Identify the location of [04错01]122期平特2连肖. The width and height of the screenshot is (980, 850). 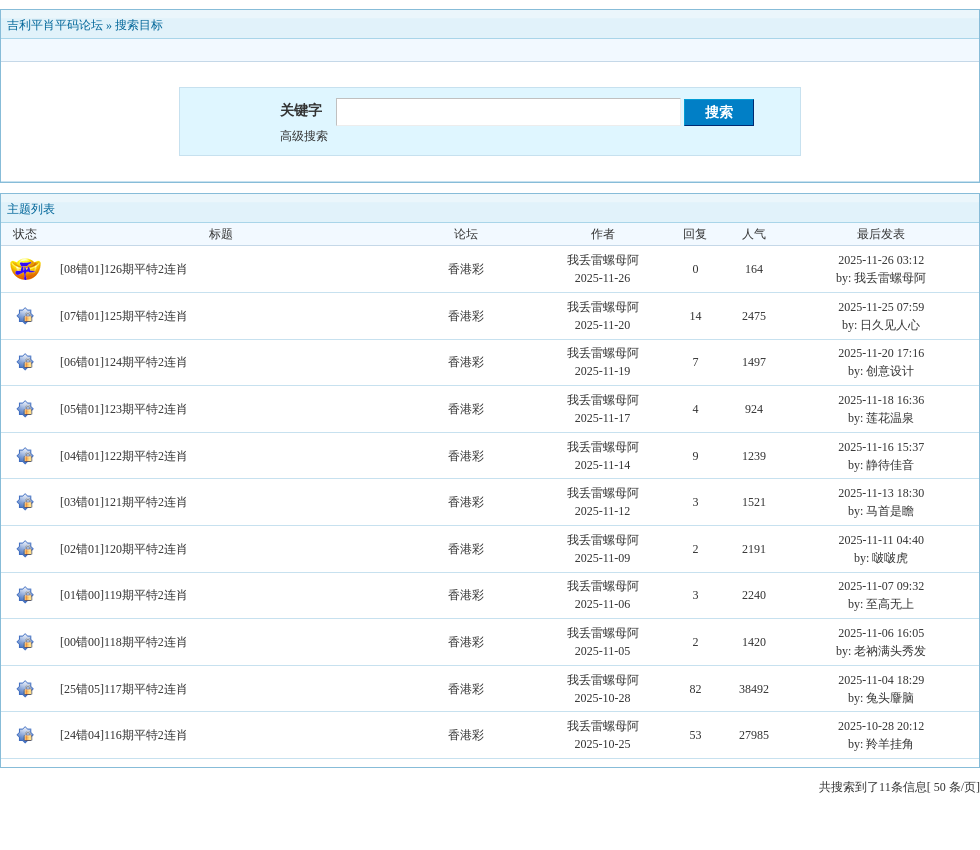
(124, 456).